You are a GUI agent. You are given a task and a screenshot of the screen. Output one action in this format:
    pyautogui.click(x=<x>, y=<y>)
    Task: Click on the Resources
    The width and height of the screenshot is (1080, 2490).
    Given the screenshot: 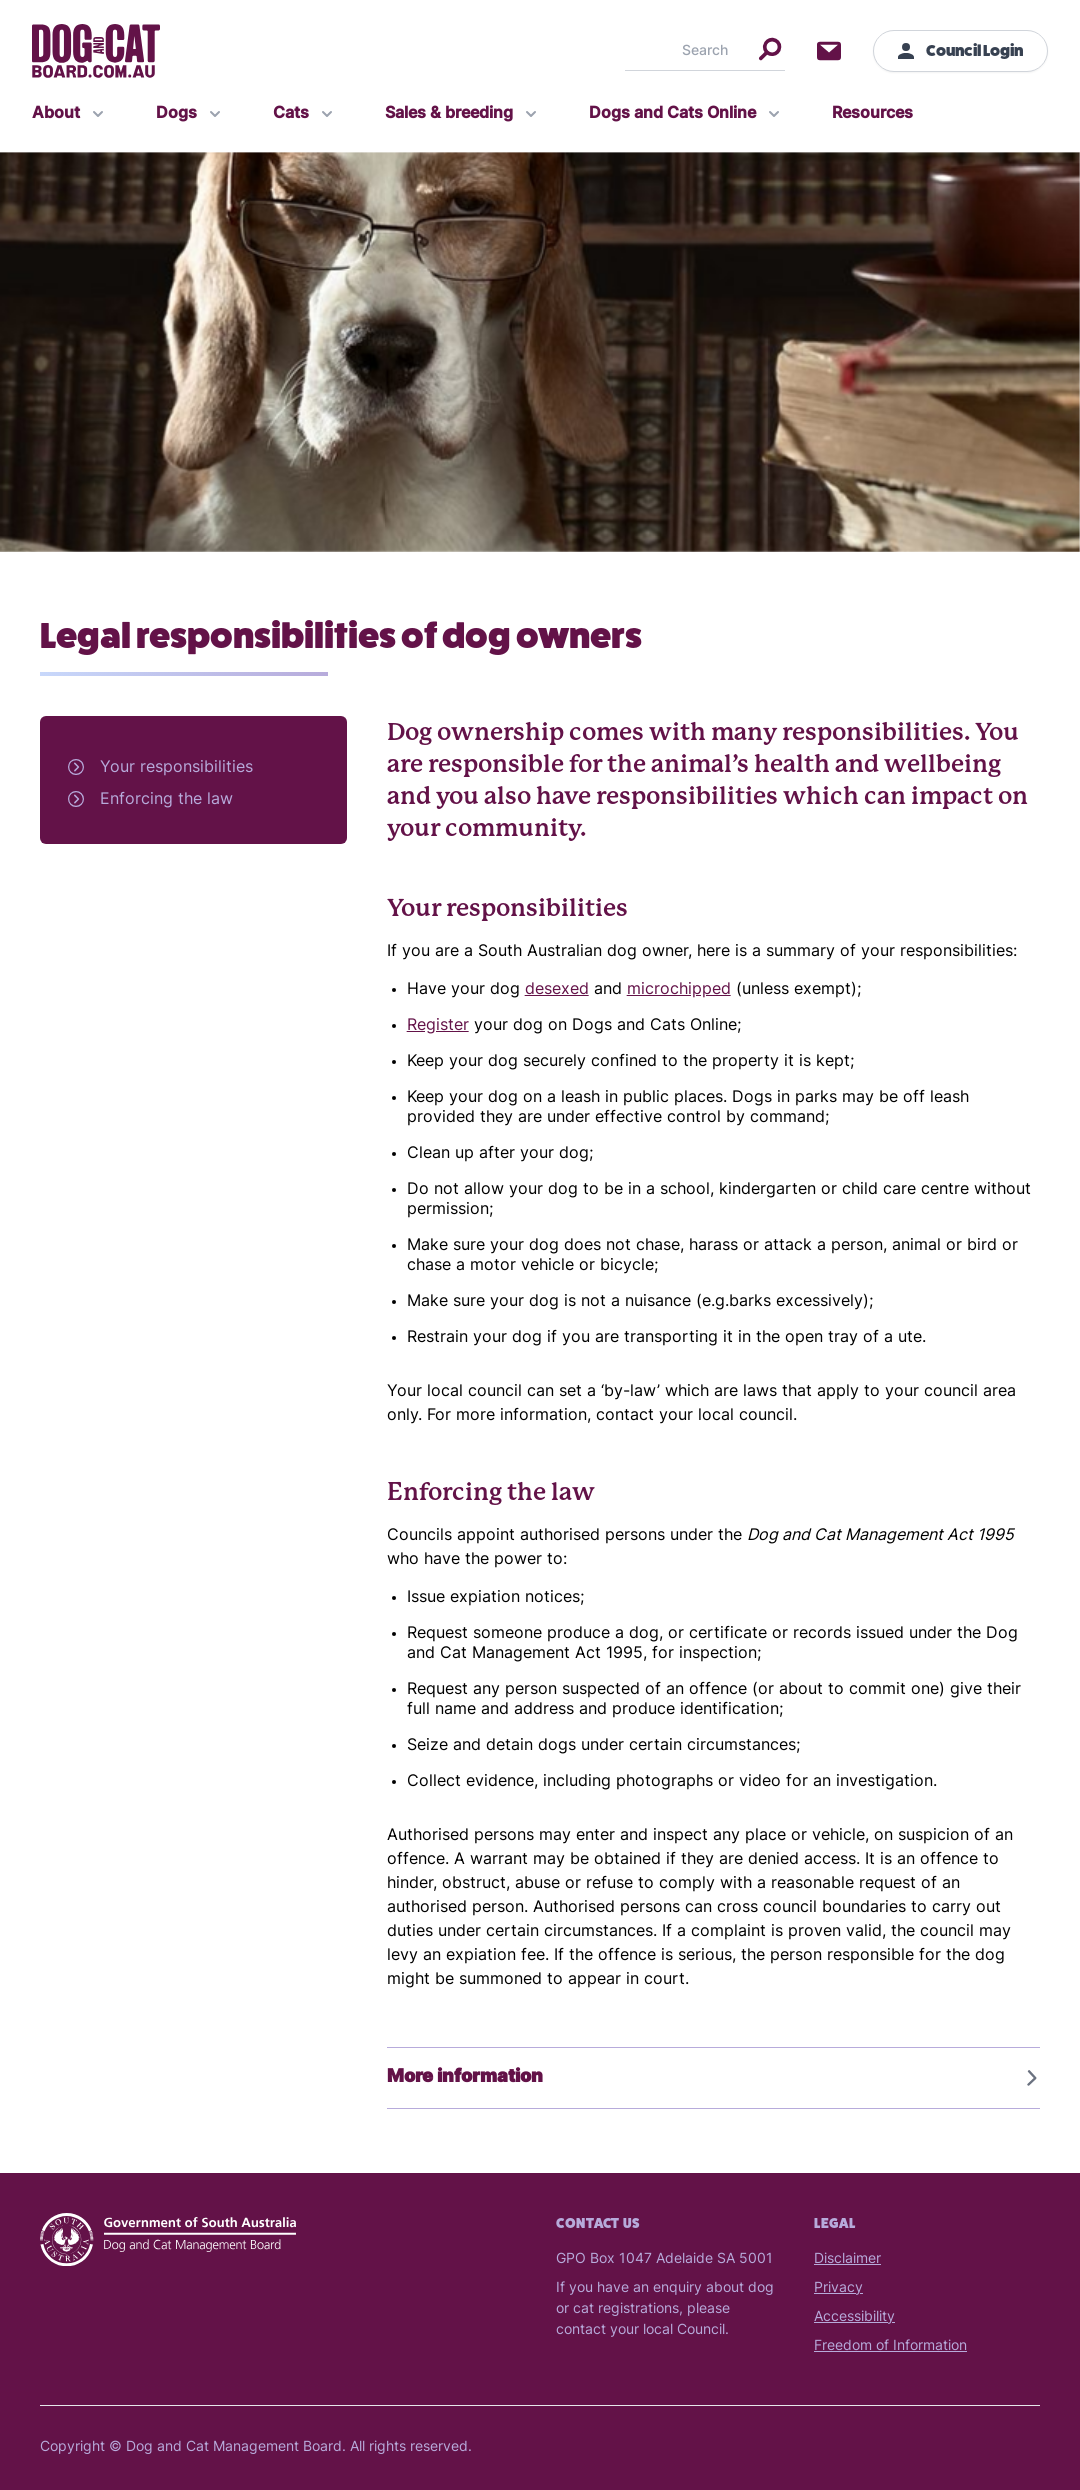 What is the action you would take?
    pyautogui.click(x=872, y=114)
    